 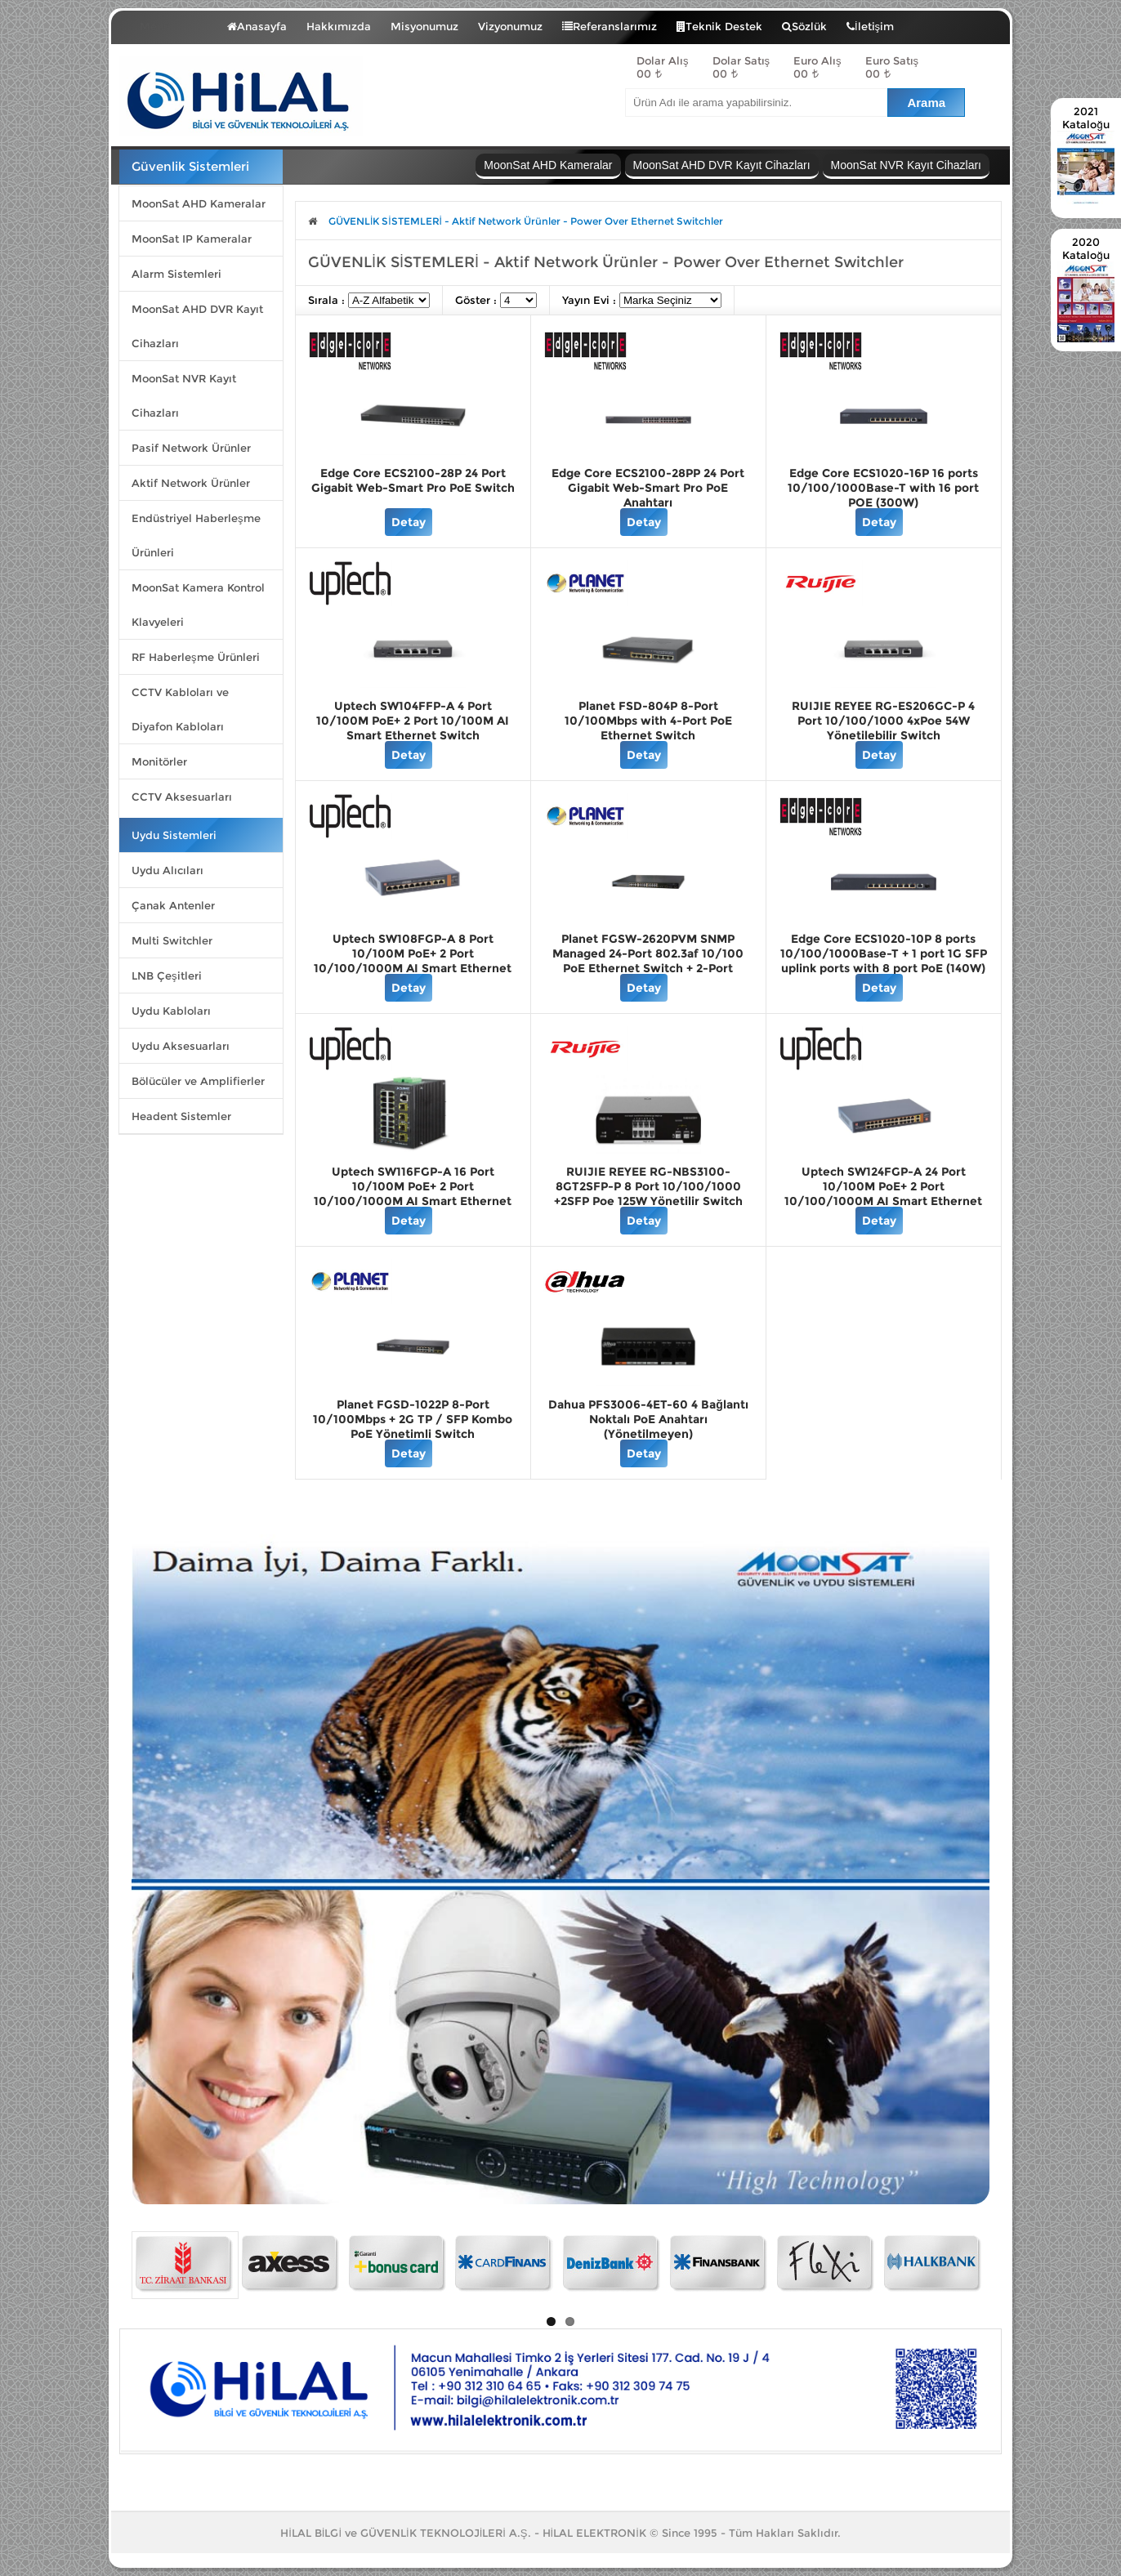 I want to click on RUIJIE REYEE RG-NBS3100-8GT2SFP-P 8 Port 10/100/1000 +2SFP Poe 125W Yönetilir Switch, so click(x=648, y=1186).